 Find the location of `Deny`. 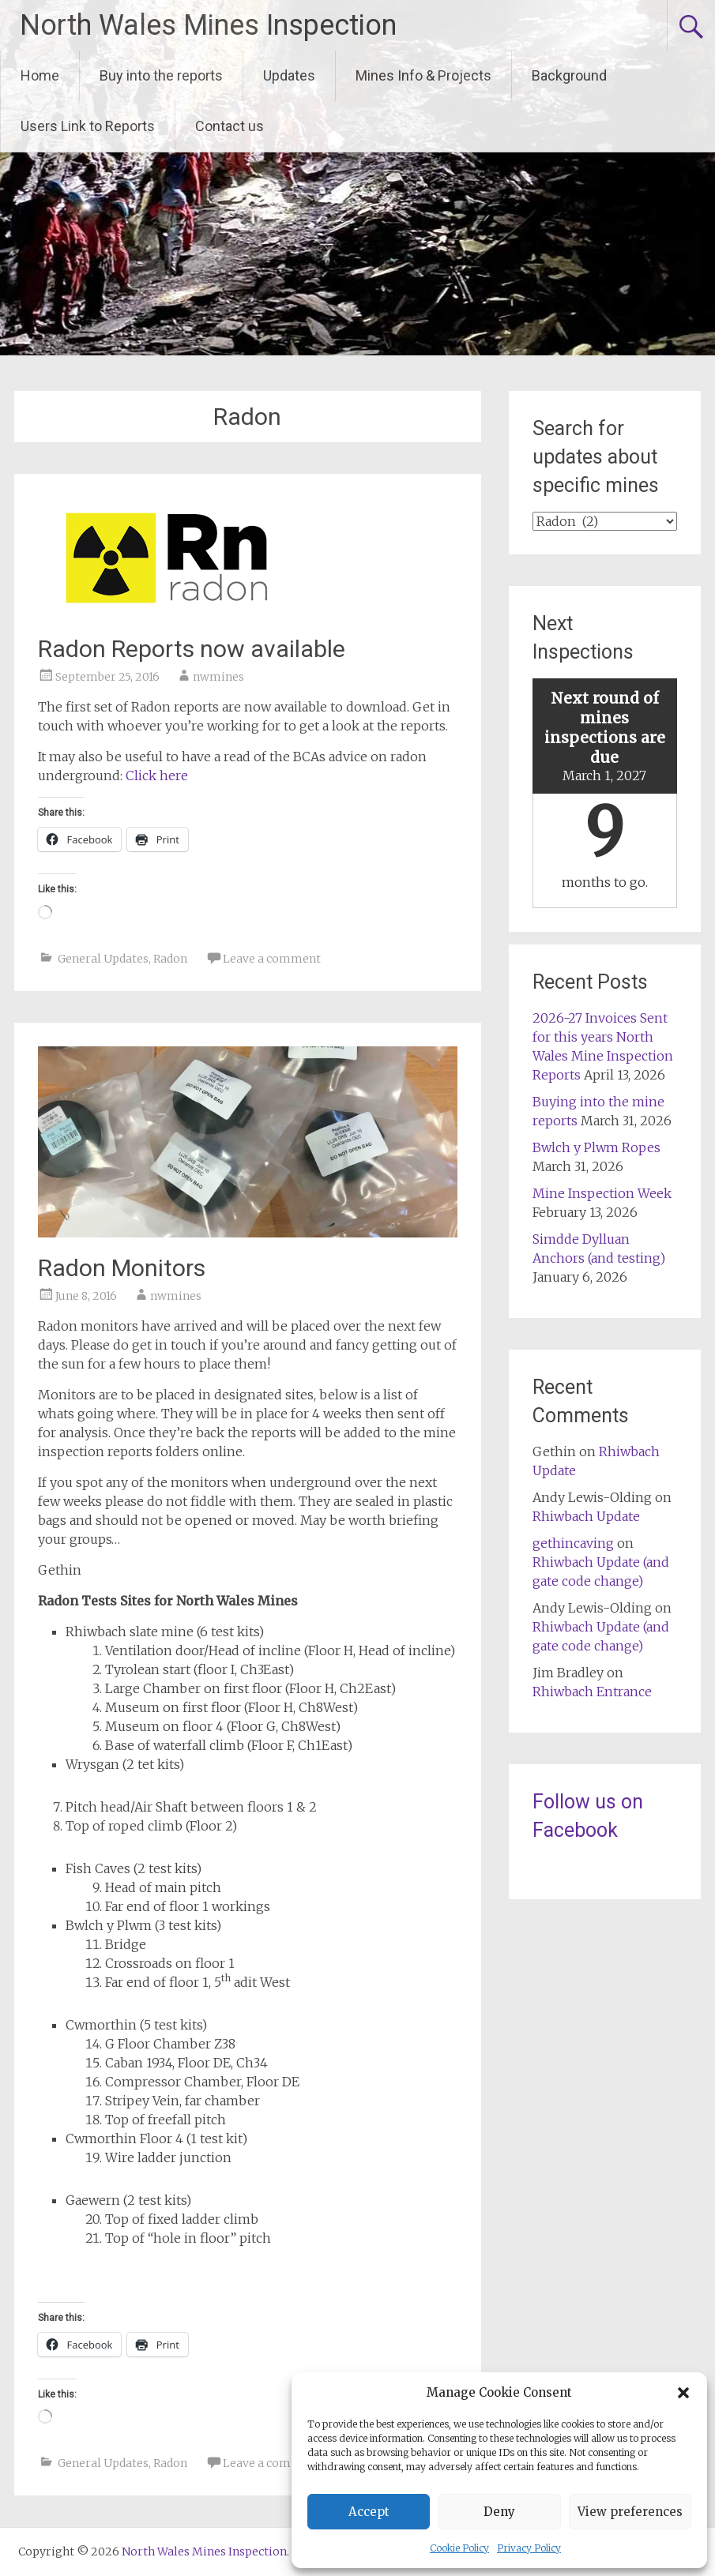

Deny is located at coordinates (499, 2511).